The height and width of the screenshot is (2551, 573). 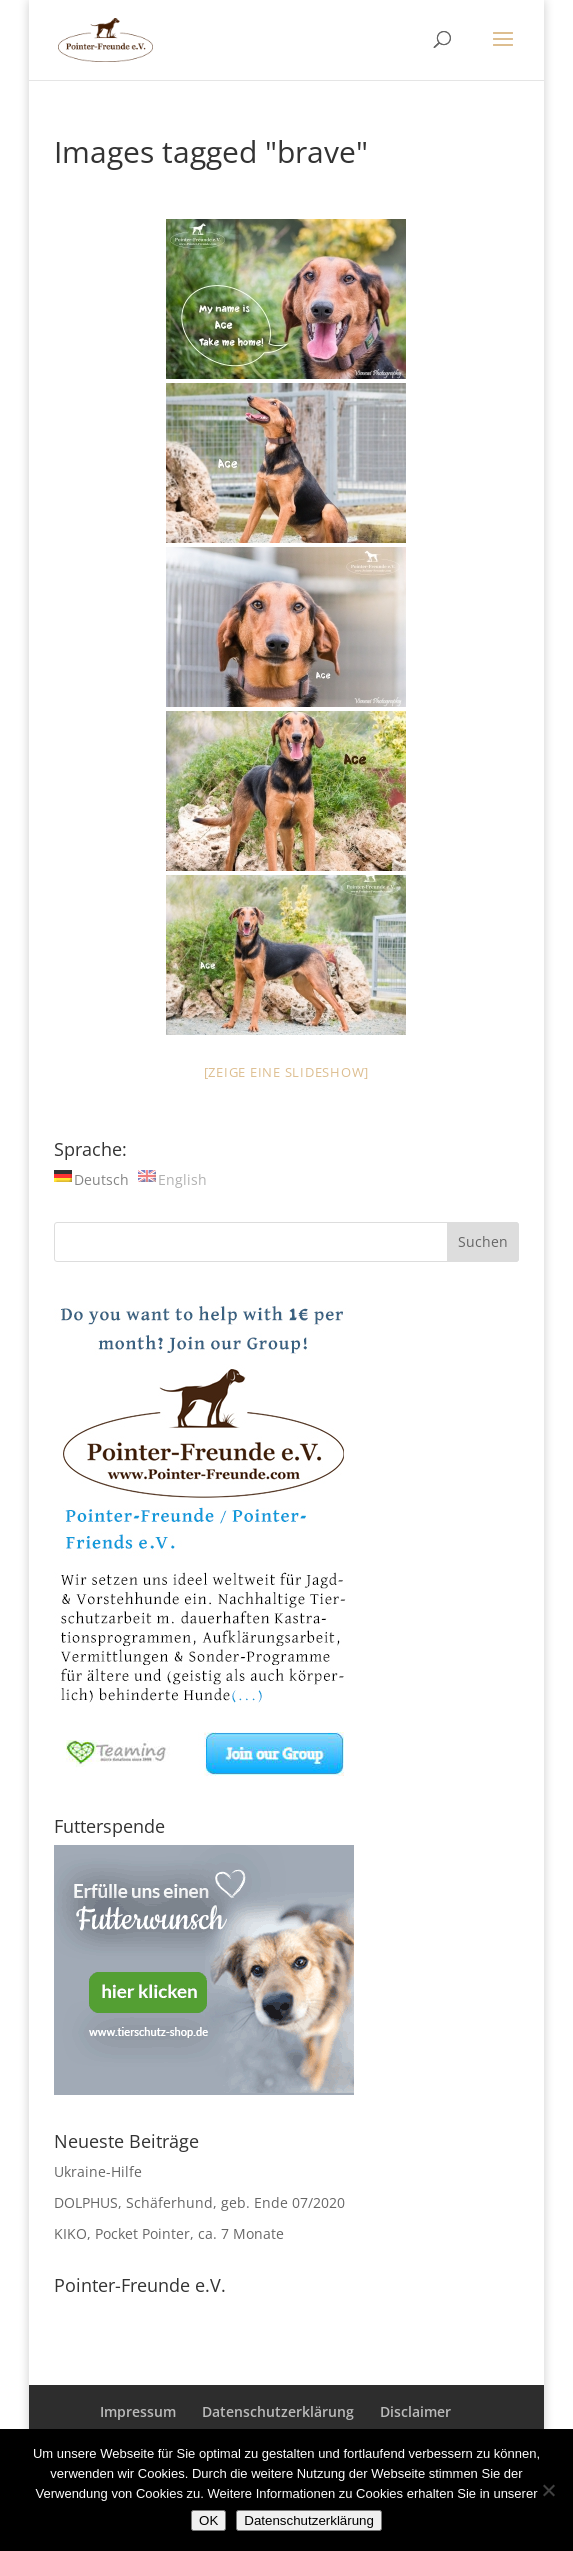 What do you see at coordinates (98, 2171) in the screenshot?
I see `Ukraine-Hilfe` at bounding box center [98, 2171].